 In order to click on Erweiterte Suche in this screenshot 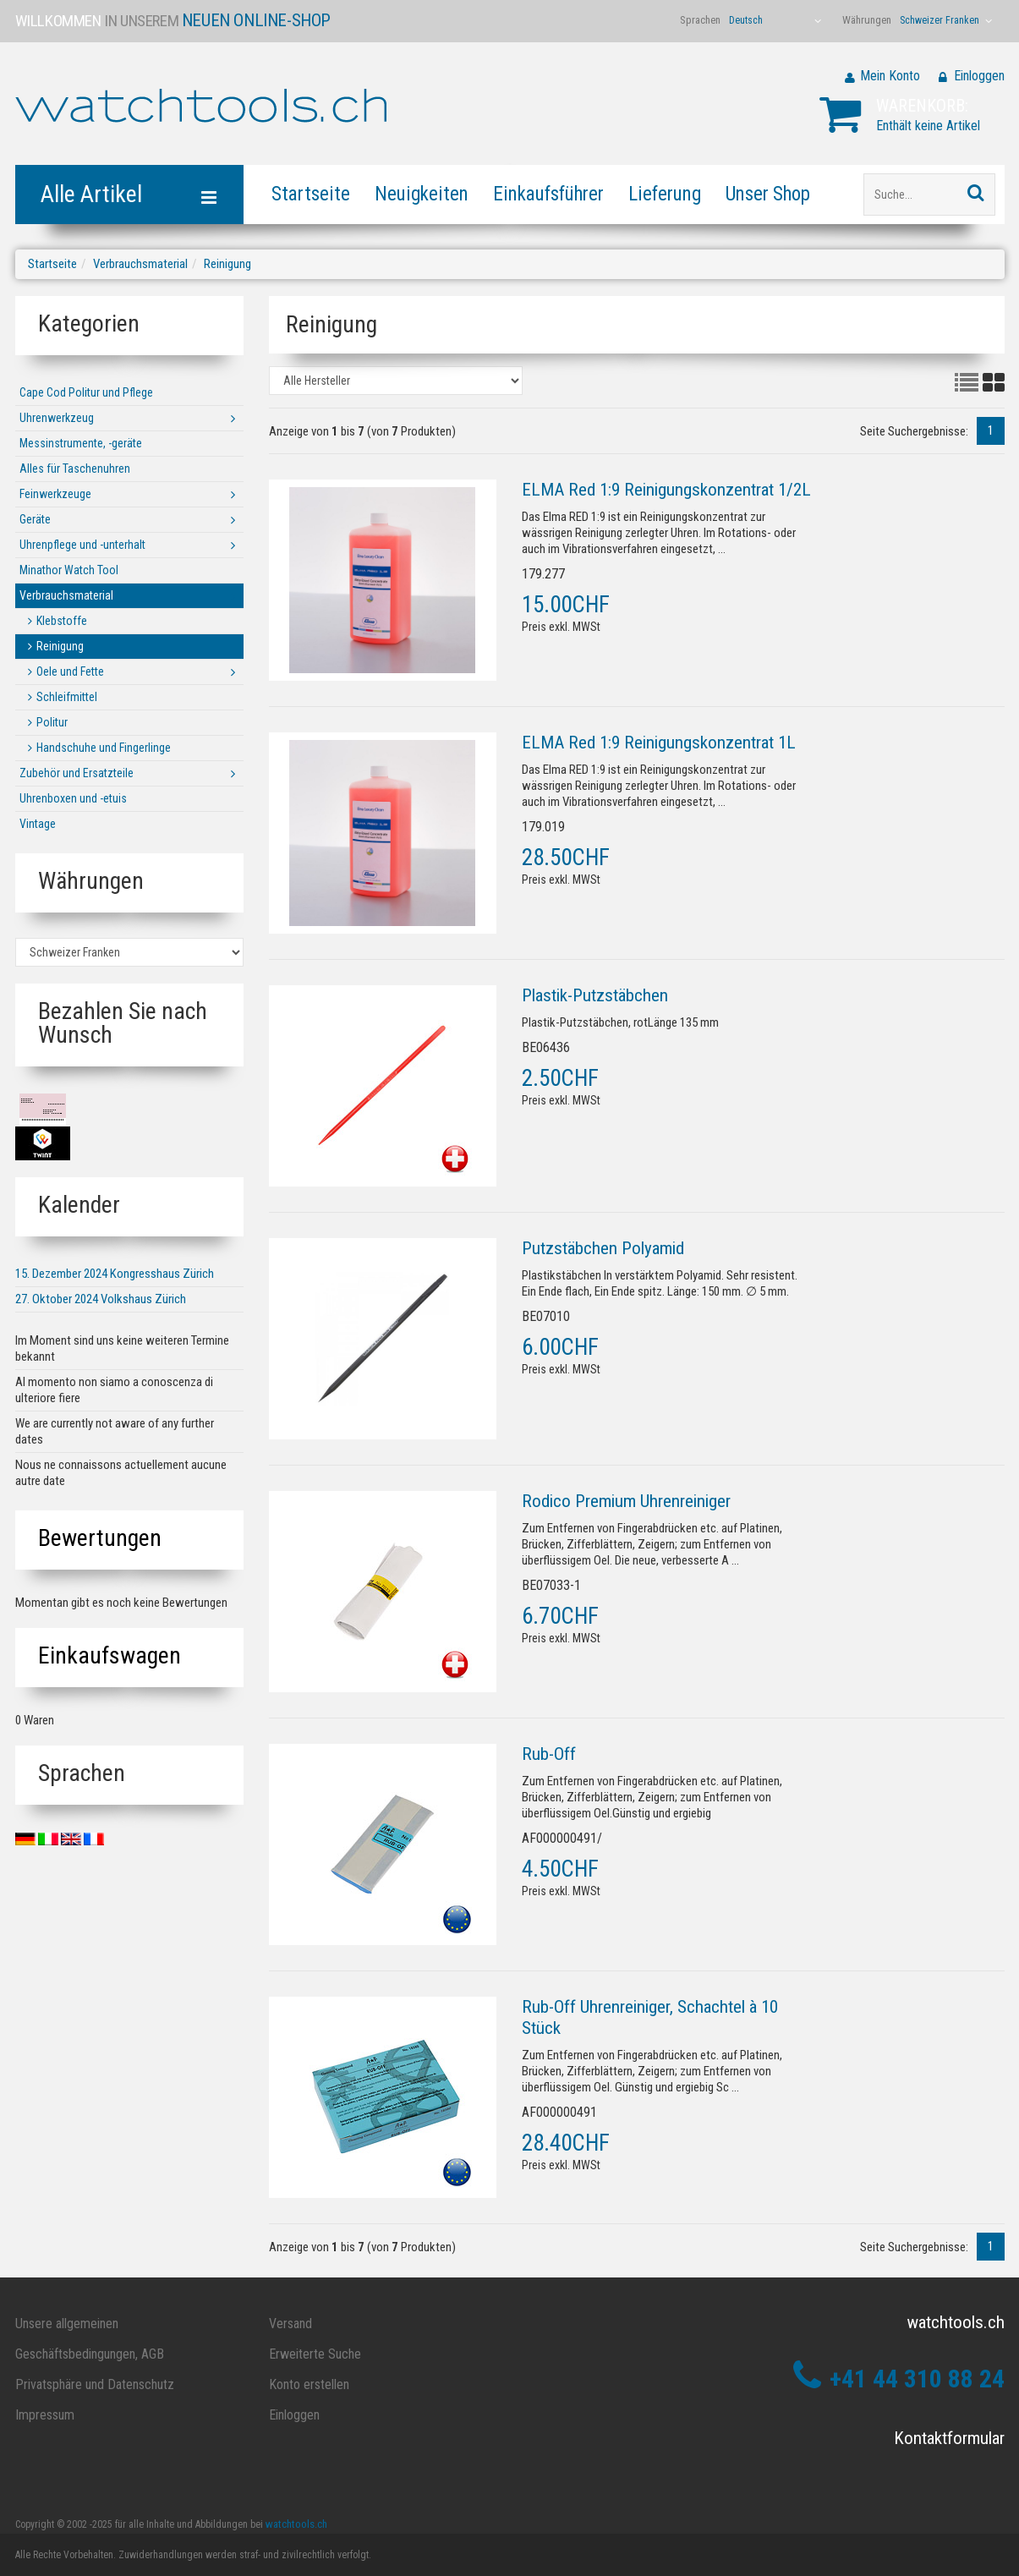, I will do `click(315, 2354)`.